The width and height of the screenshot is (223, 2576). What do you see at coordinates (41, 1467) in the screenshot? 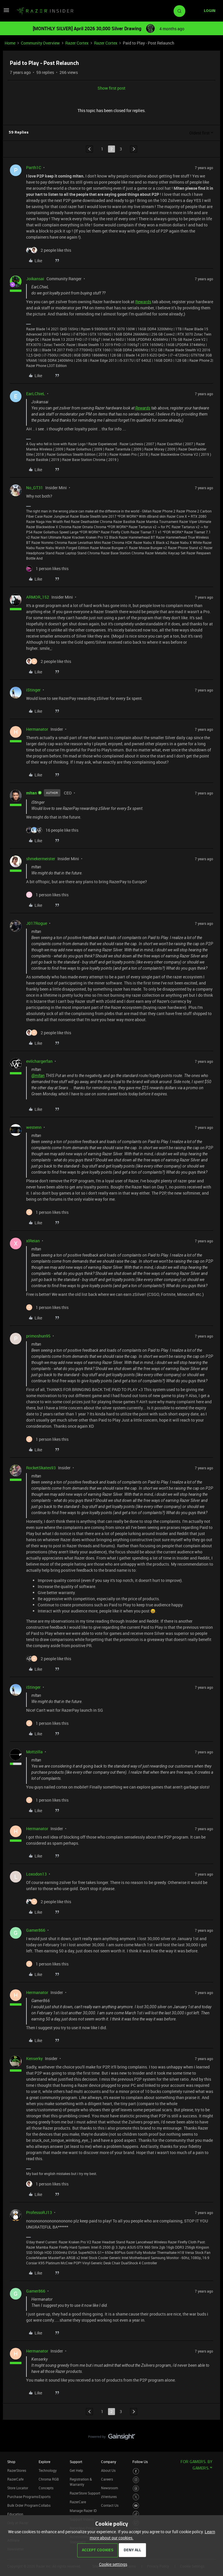
I see `RocketSkates93` at bounding box center [41, 1467].